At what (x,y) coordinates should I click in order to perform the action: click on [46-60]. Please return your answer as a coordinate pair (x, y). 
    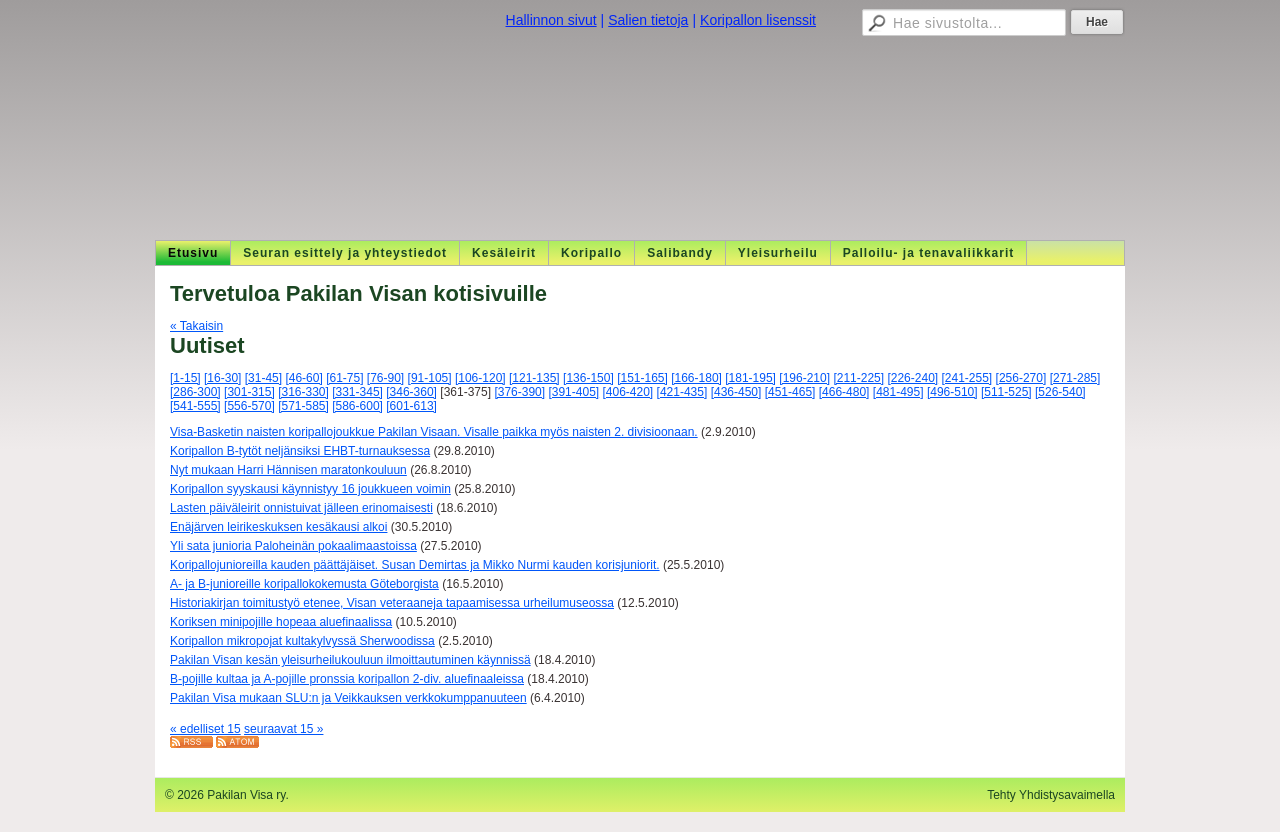
    Looking at the image, I should click on (303, 378).